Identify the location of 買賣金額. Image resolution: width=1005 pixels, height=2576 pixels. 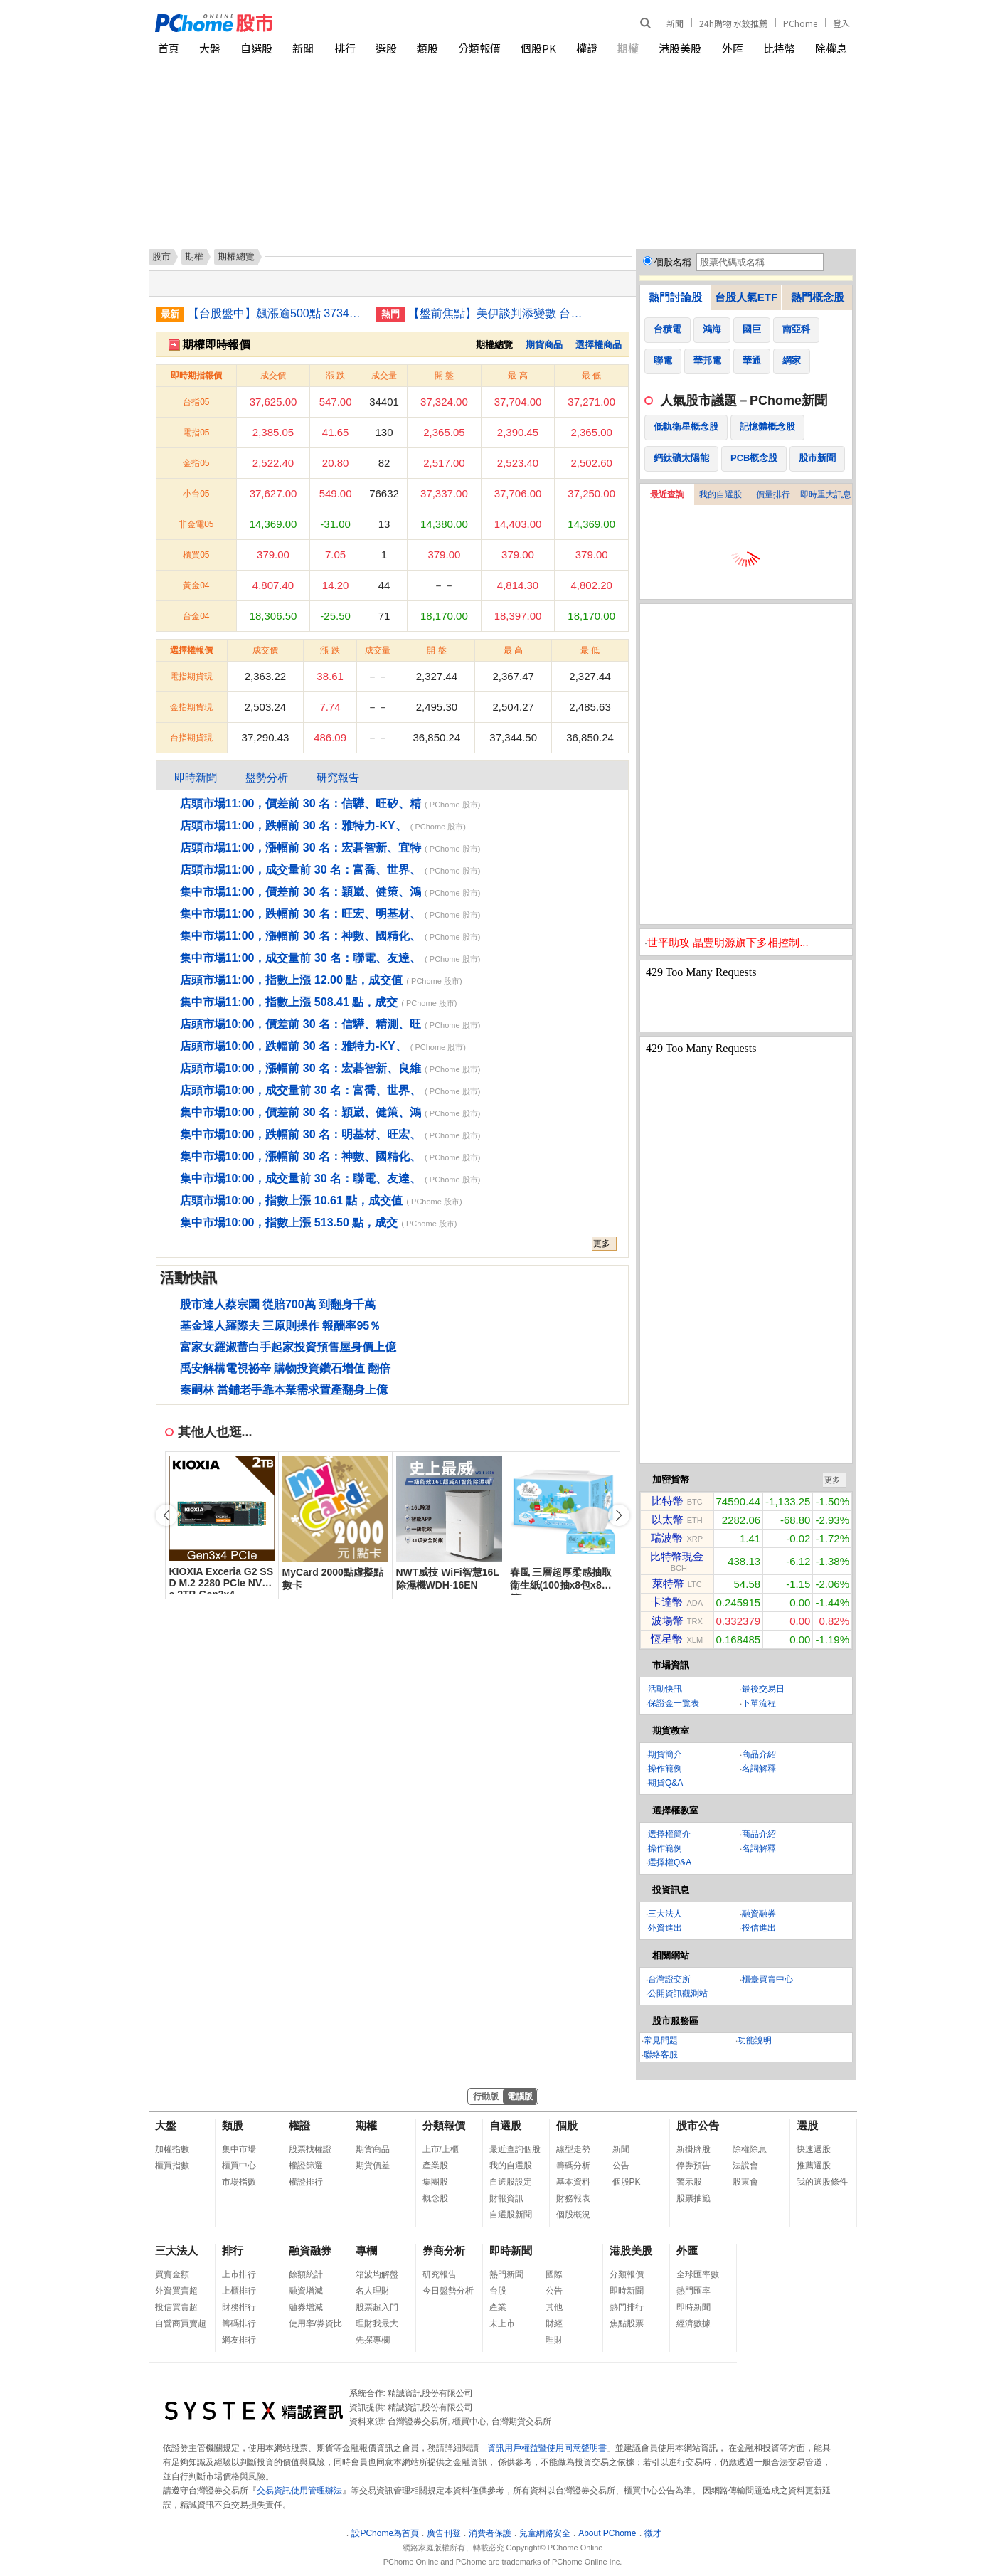
(172, 2274).